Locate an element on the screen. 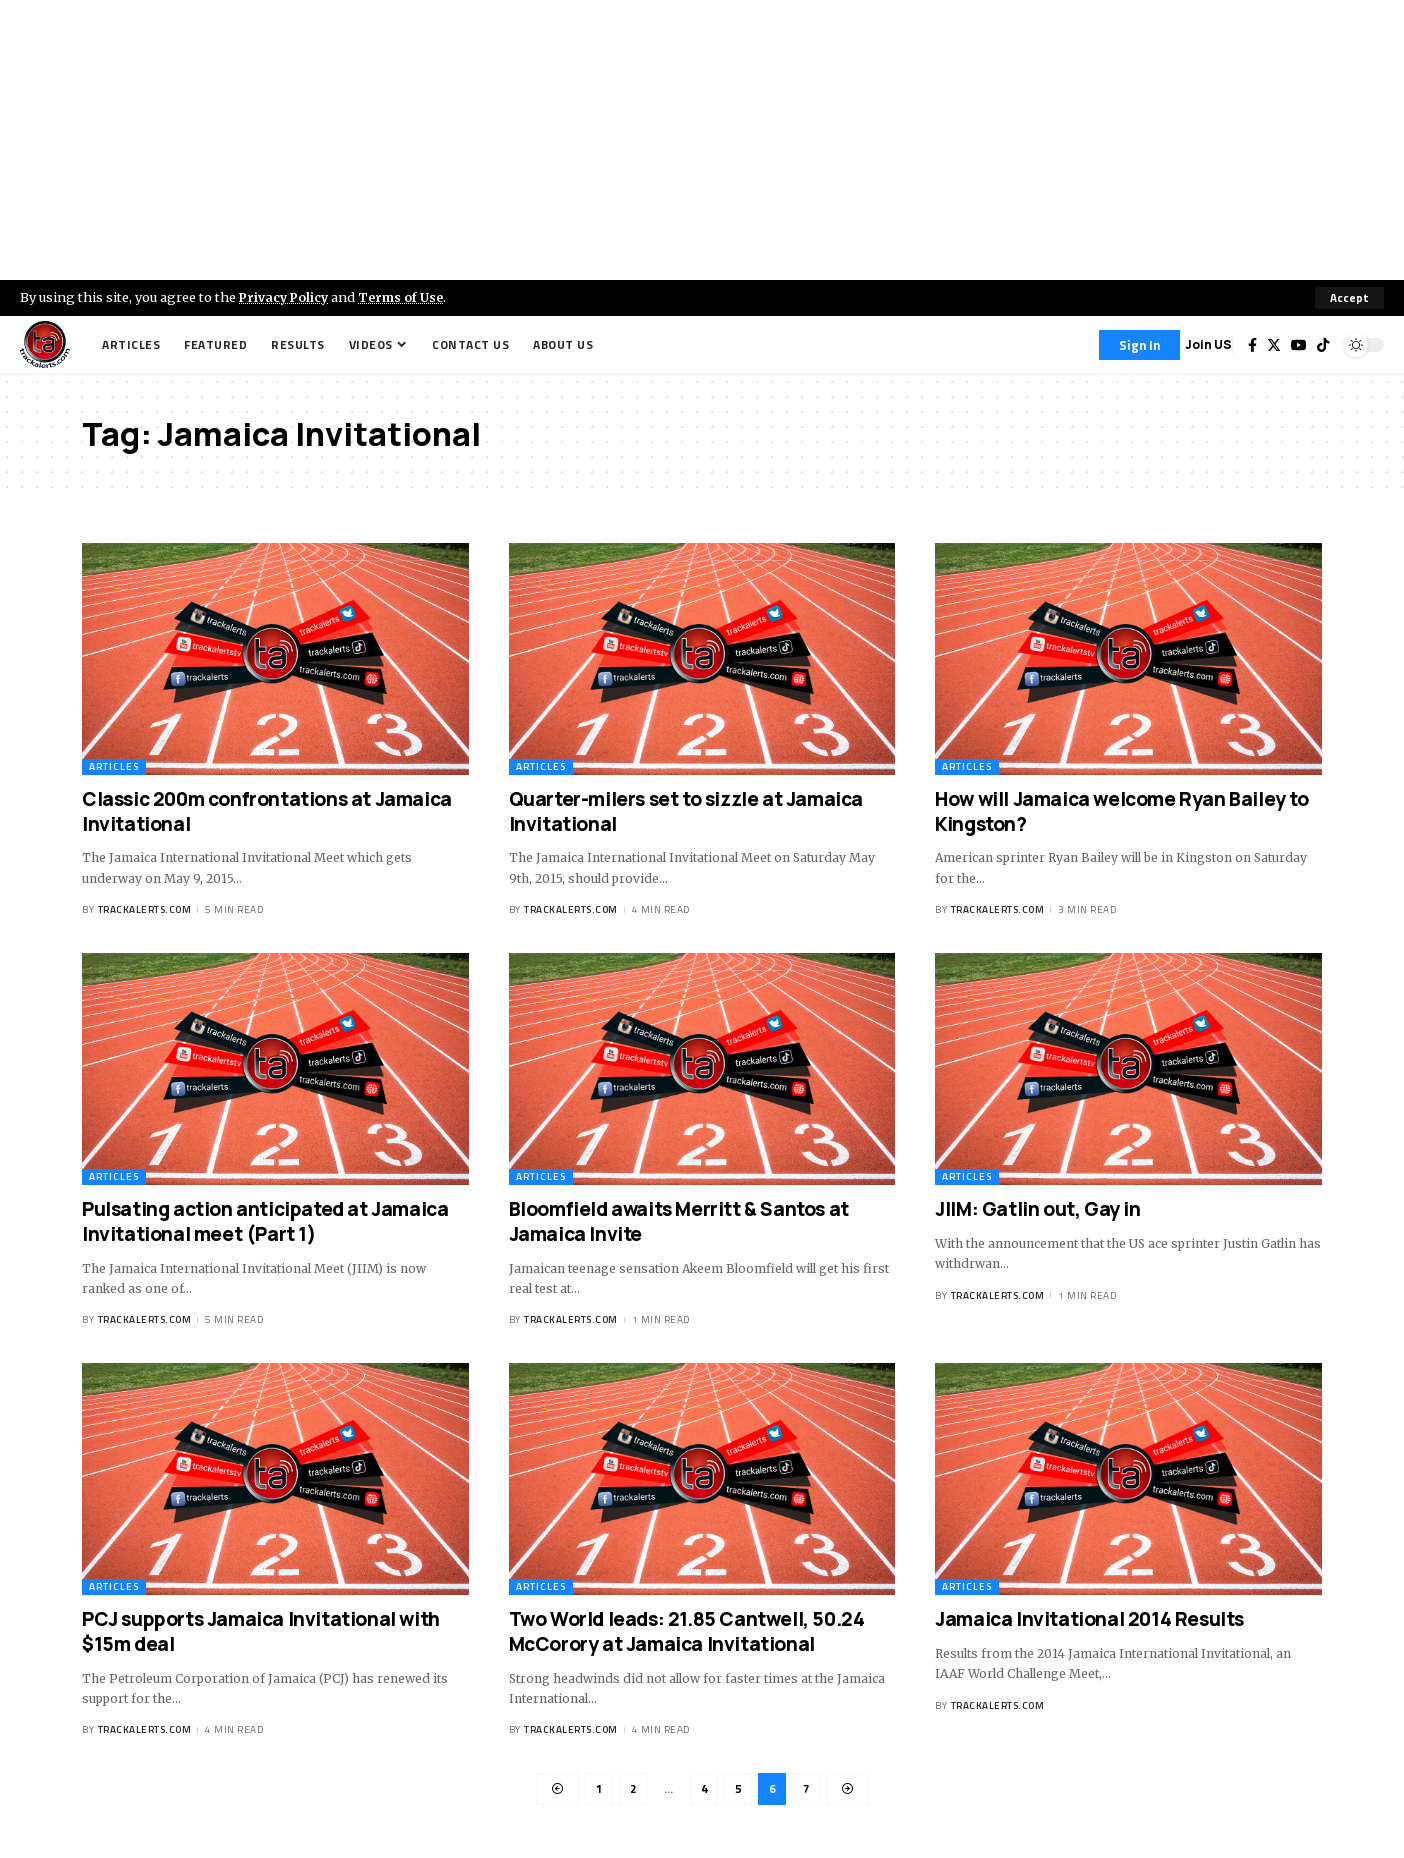 The width and height of the screenshot is (1404, 1858). Quarter-milers set to sizzle at Jamaica Invitational is located at coordinates (686, 811).